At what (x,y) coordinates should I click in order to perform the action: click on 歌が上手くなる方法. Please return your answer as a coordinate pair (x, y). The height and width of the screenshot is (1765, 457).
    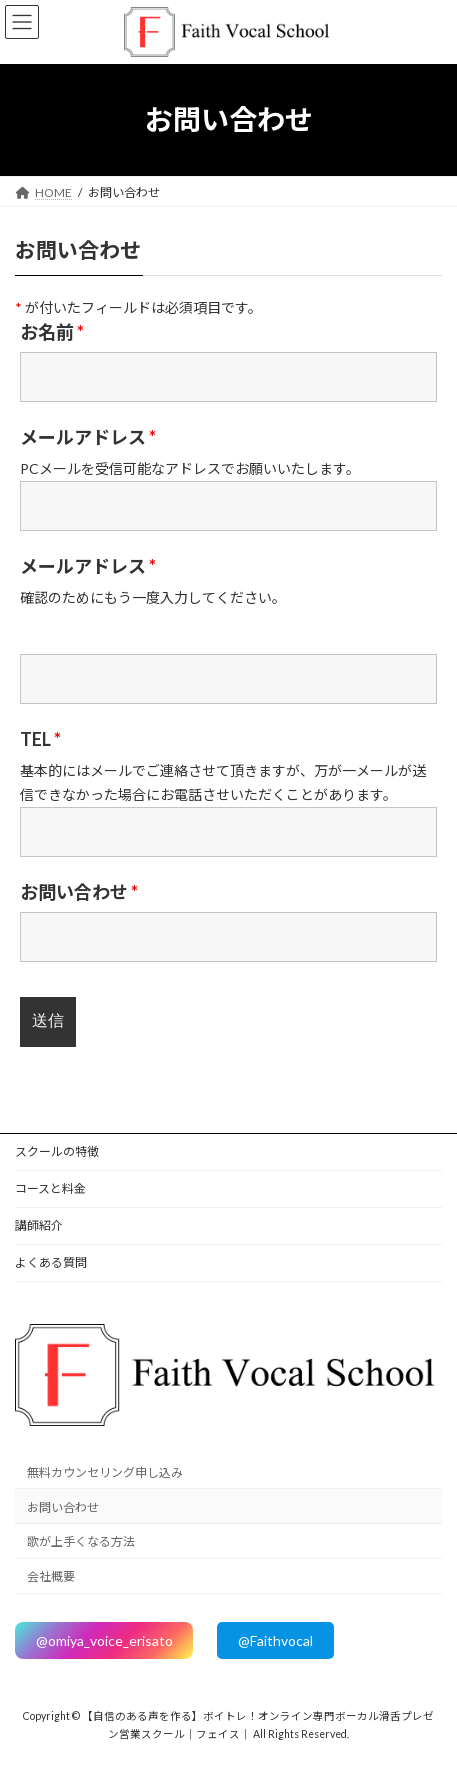
    Looking at the image, I should click on (81, 1541).